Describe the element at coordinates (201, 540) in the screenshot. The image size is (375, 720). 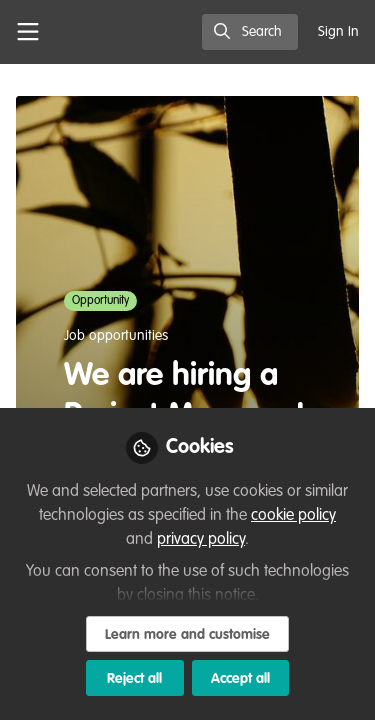
I see `privacy policy` at that location.